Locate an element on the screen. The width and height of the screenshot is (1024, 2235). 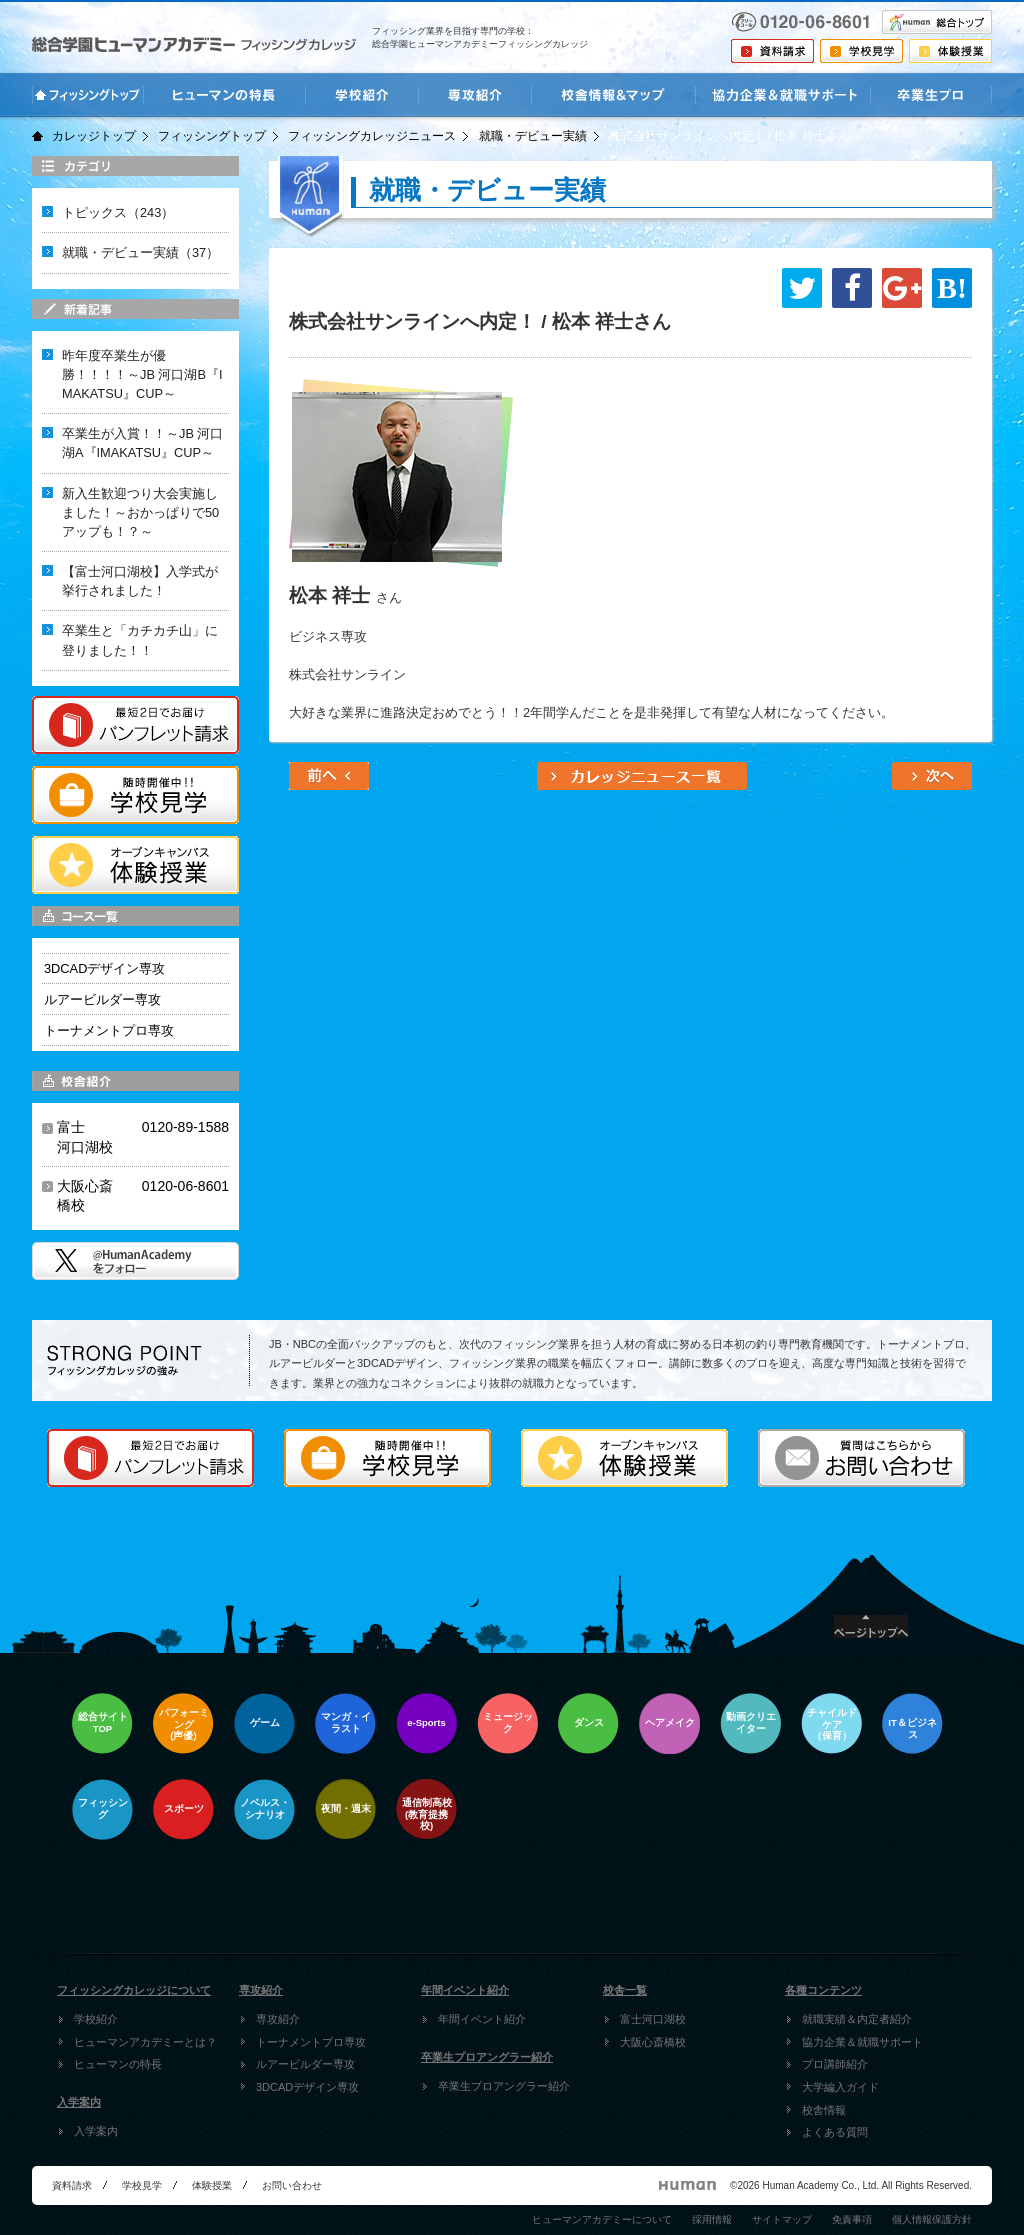
よくある質問 is located at coordinates (835, 2132).